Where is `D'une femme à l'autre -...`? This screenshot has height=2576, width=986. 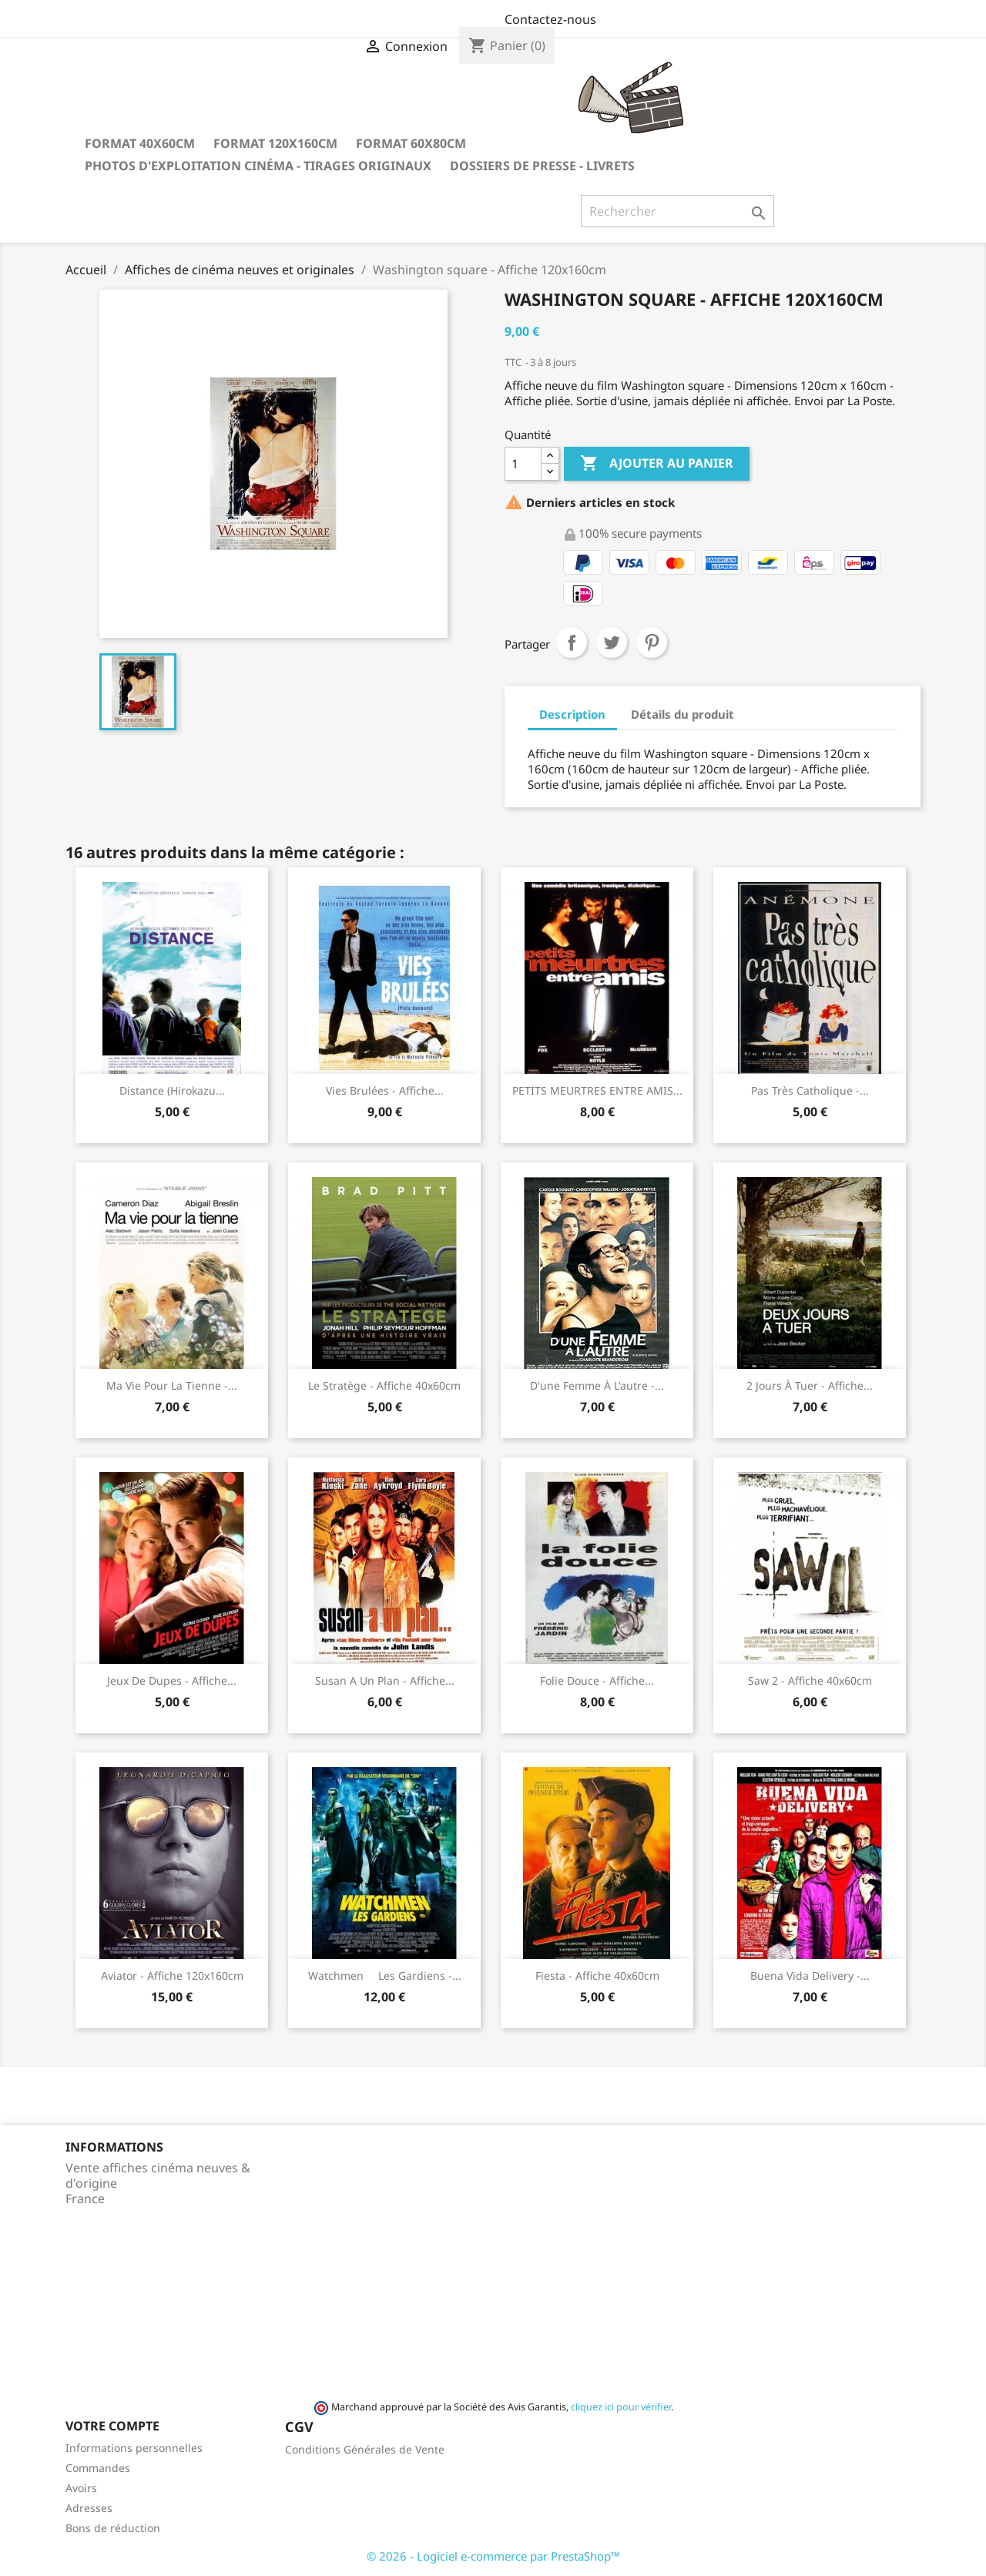 D'une femme à l'autre -... is located at coordinates (597, 1385).